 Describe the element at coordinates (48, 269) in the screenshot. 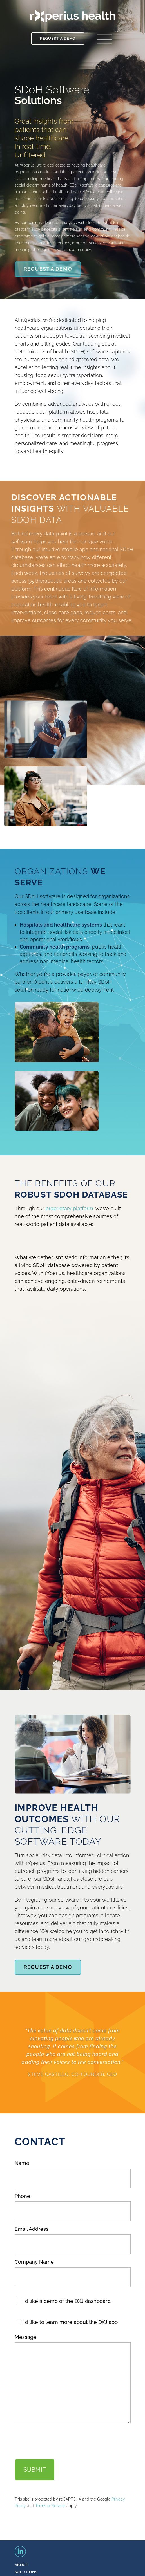

I see `Request A Demo` at that location.